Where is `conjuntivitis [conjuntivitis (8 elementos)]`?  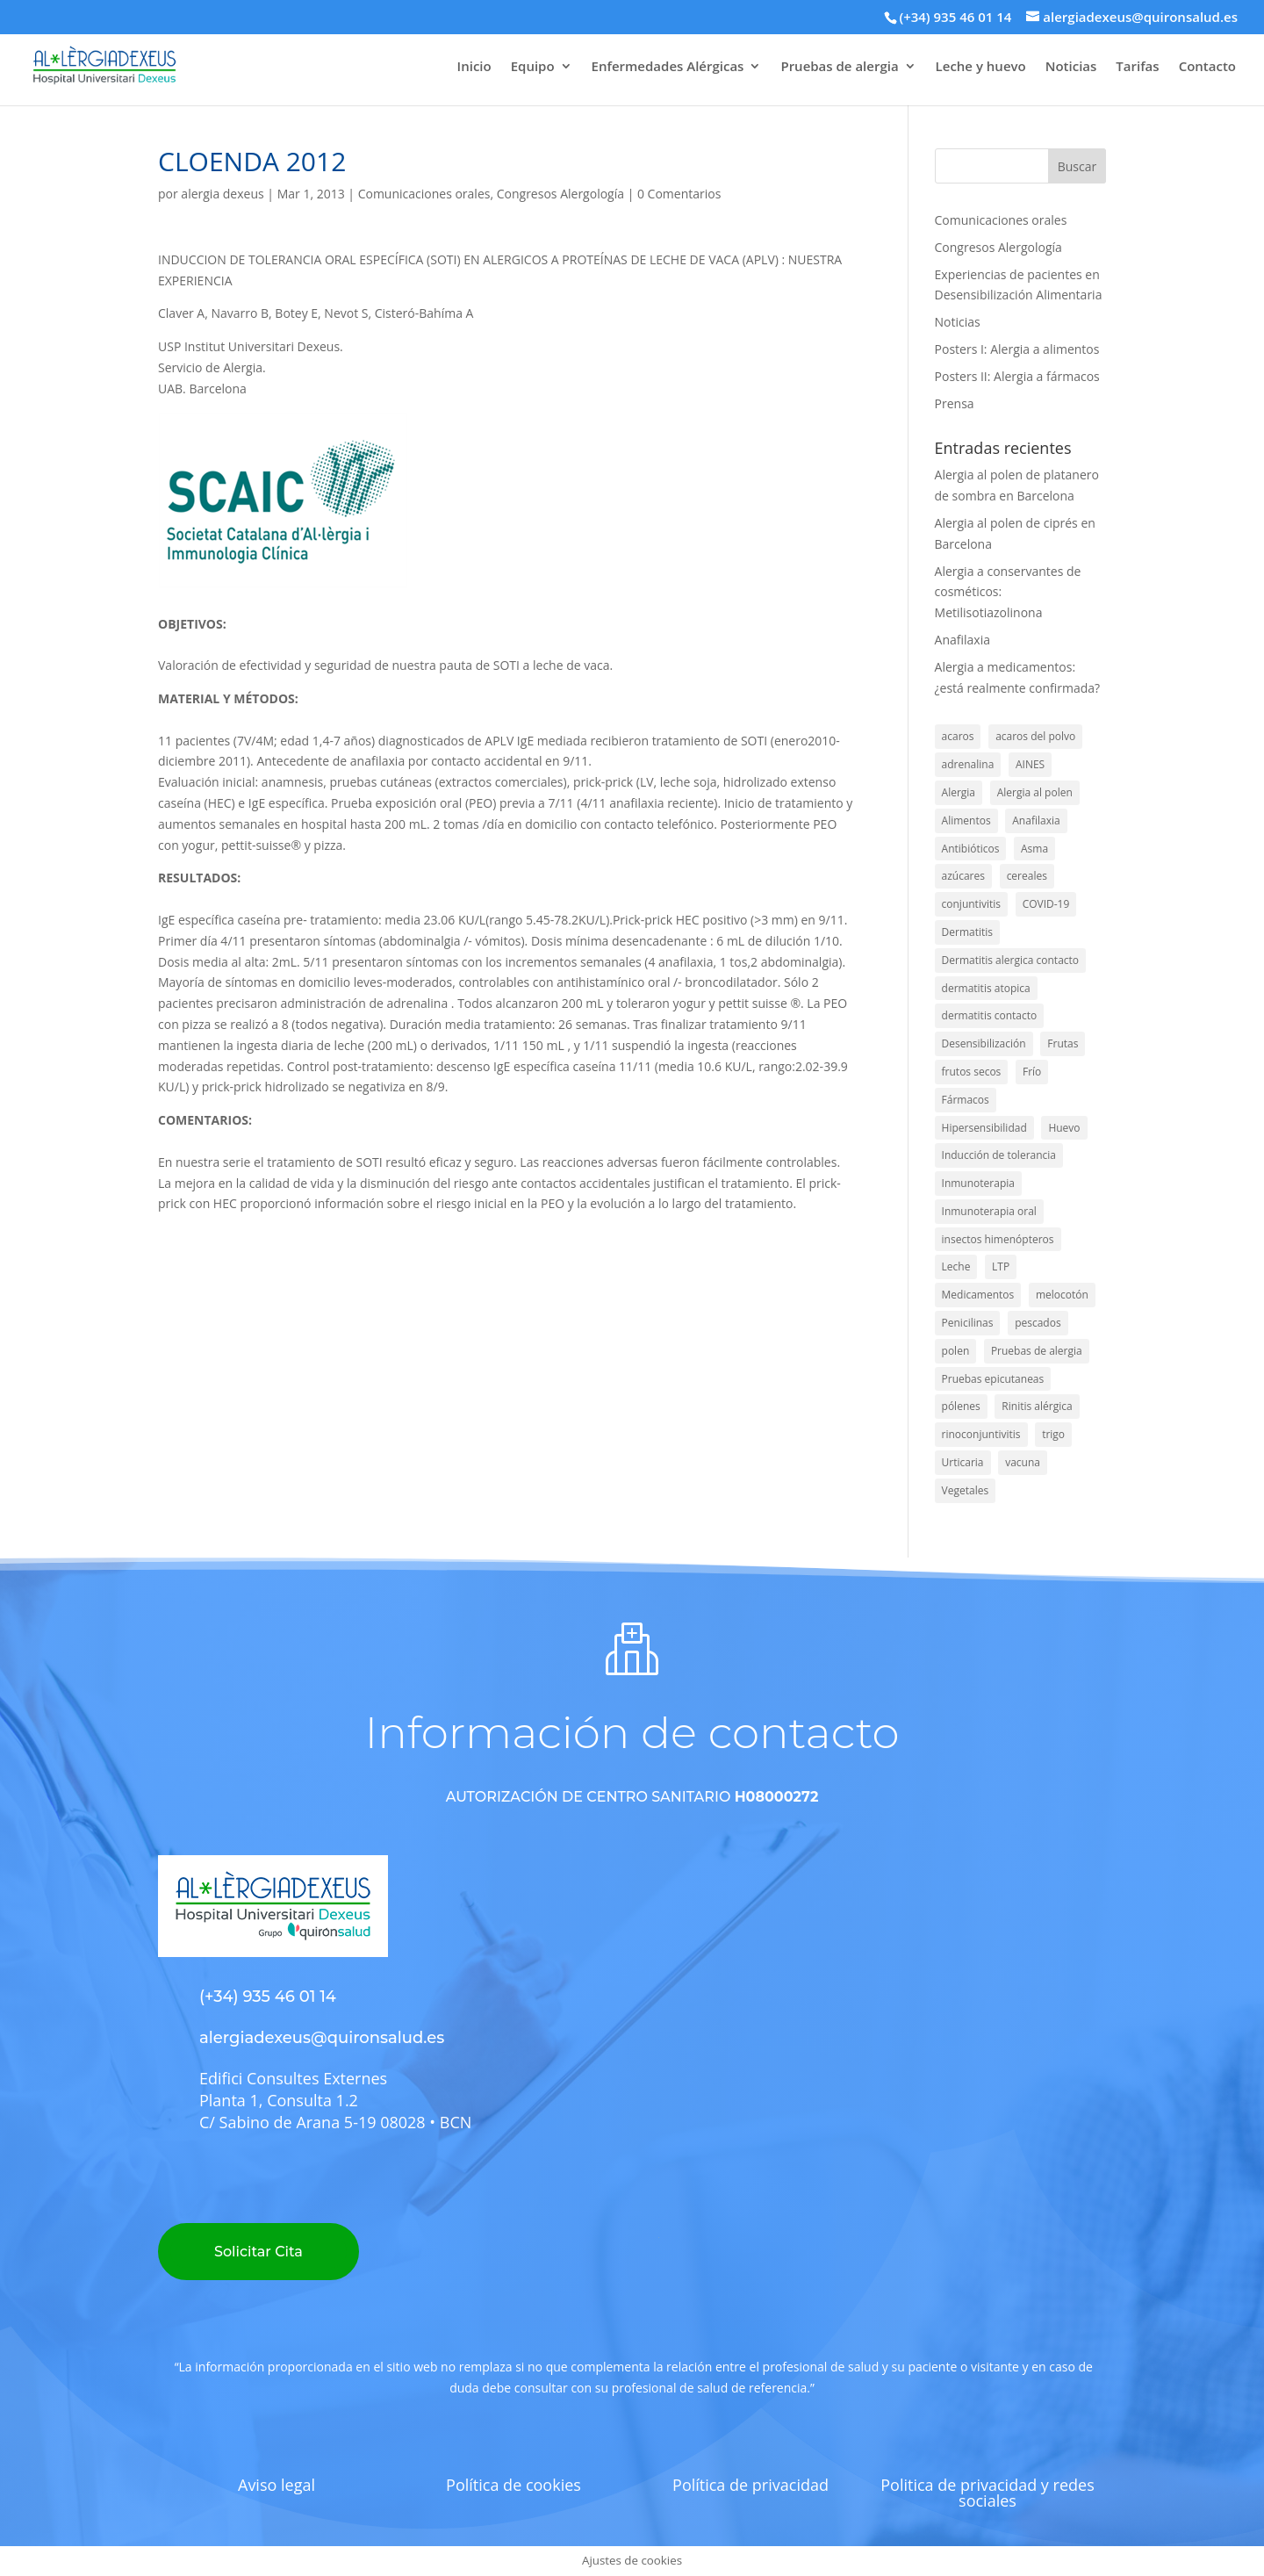 conjuntivitis [conjuntivitis (8 elementos)] is located at coordinates (971, 903).